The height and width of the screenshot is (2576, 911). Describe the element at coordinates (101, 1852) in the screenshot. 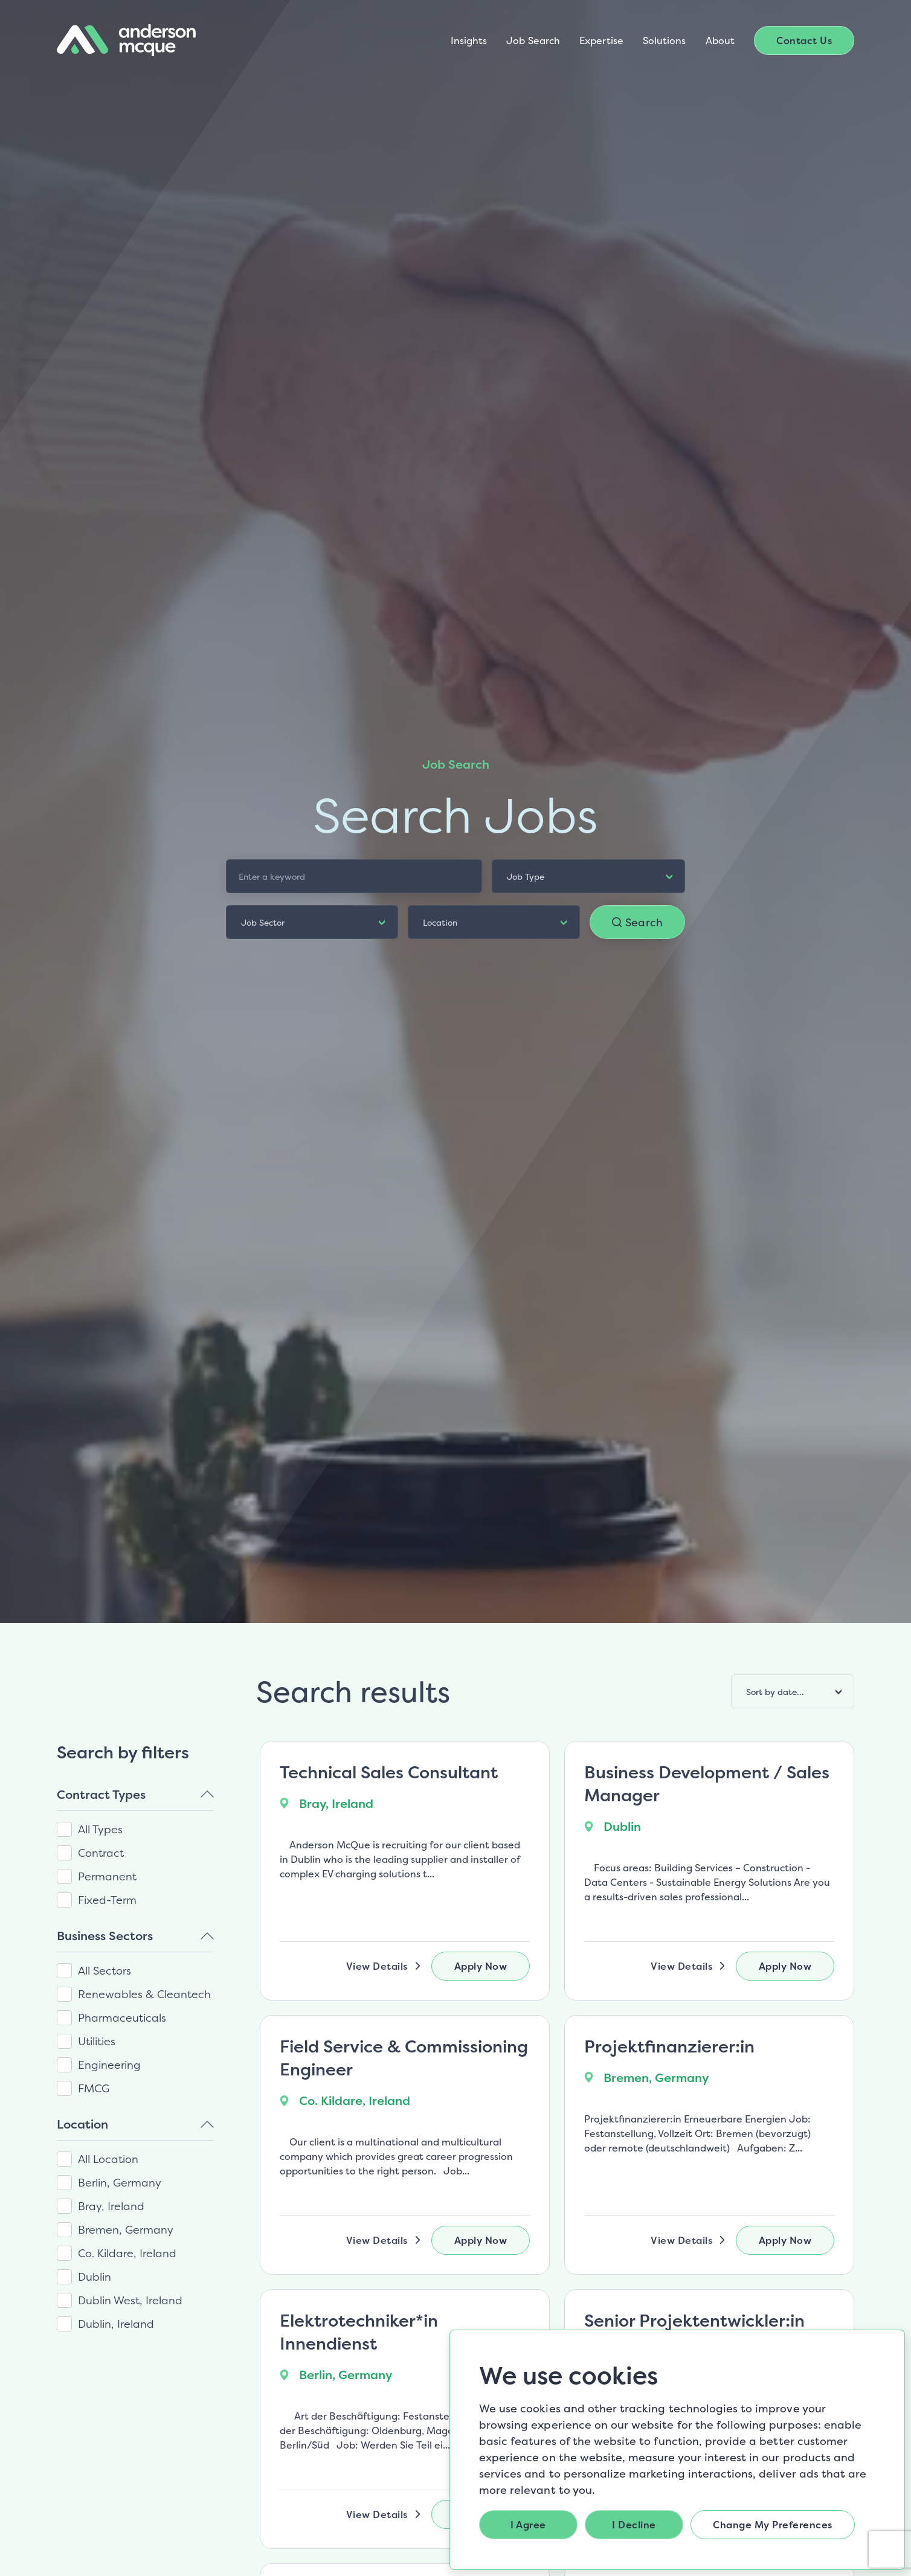

I see `Contract` at that location.